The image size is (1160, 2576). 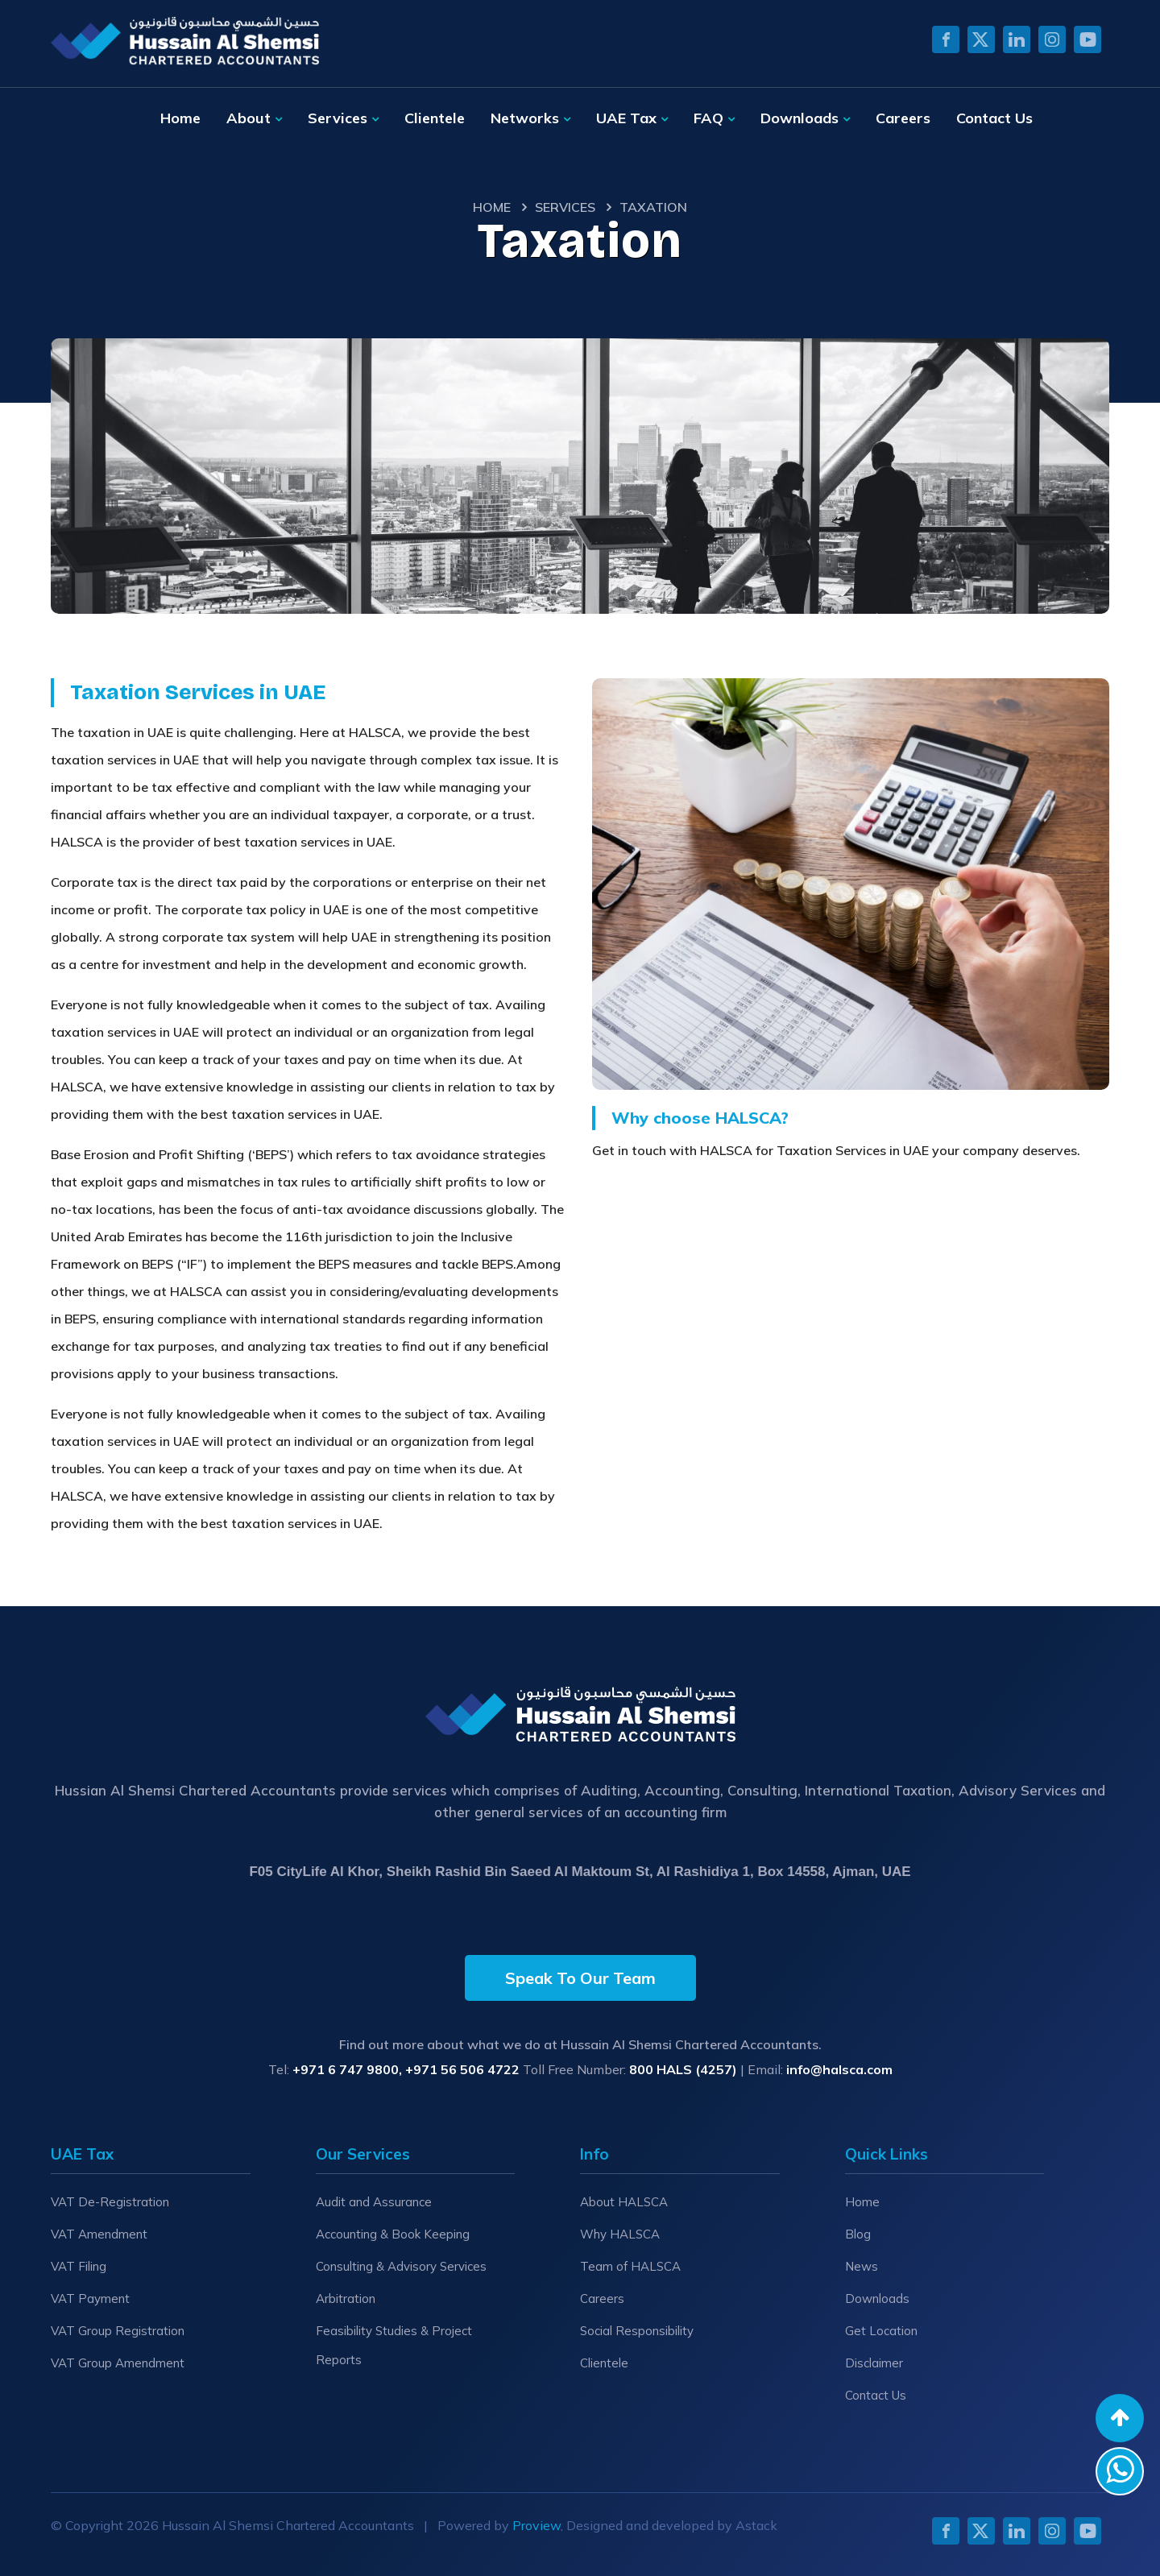 I want to click on Blog, so click(x=858, y=2234).